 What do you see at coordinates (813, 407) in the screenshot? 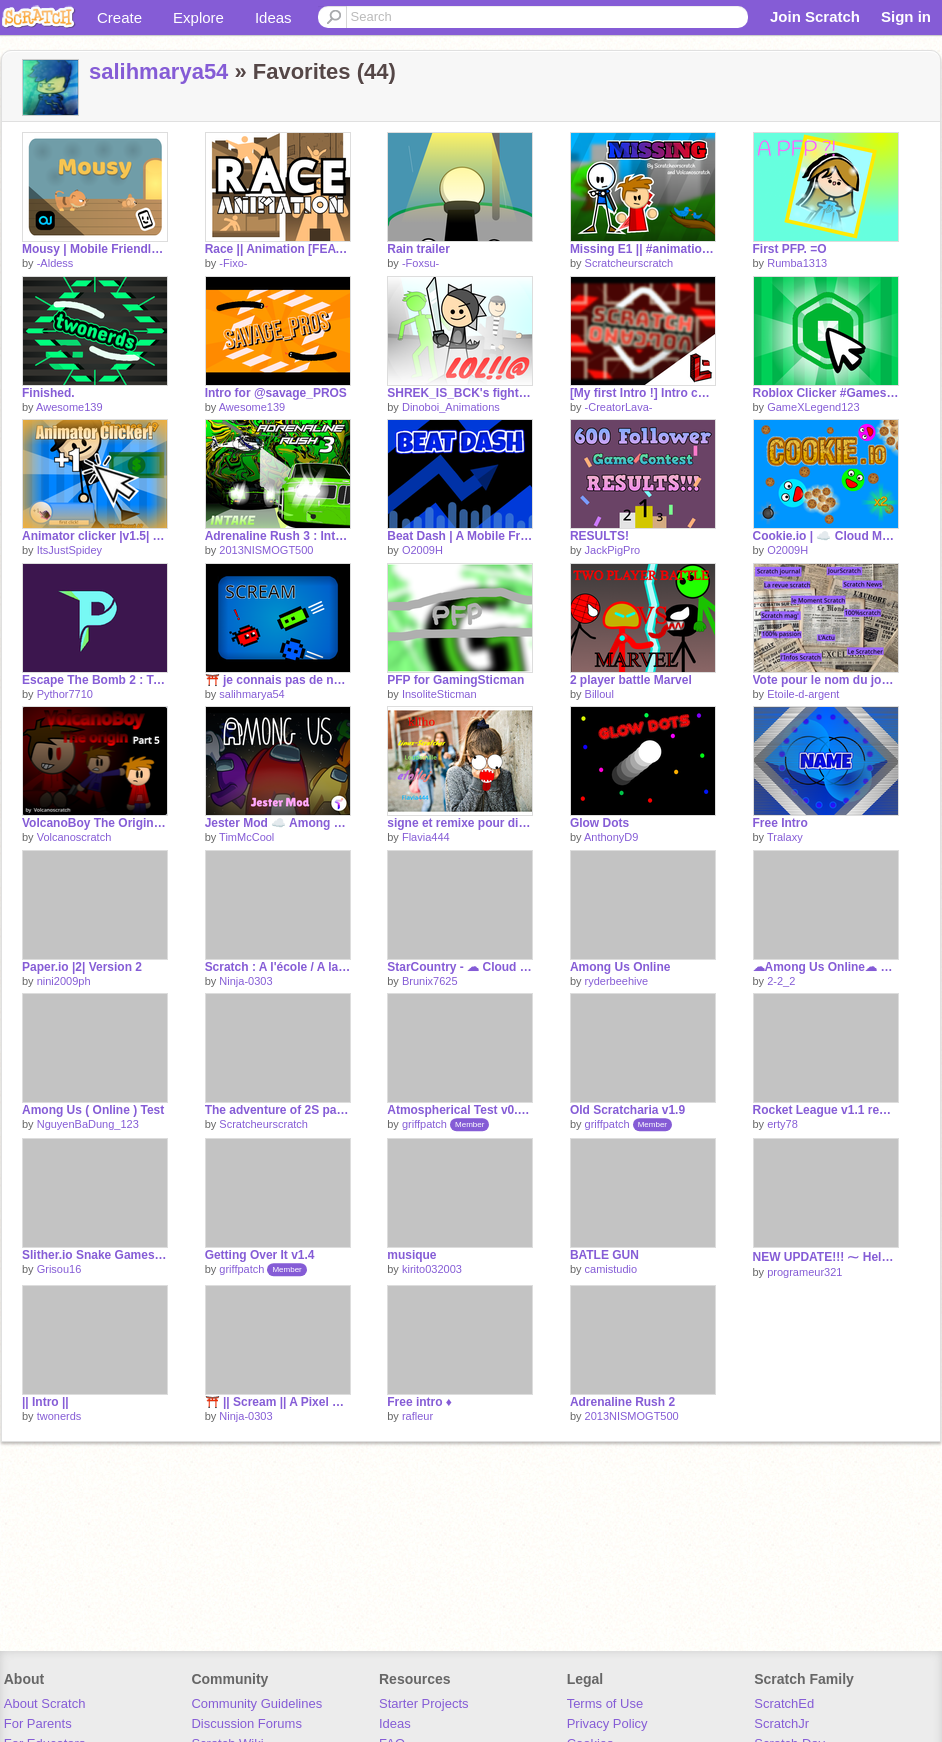
I see `GameXLegend123` at bounding box center [813, 407].